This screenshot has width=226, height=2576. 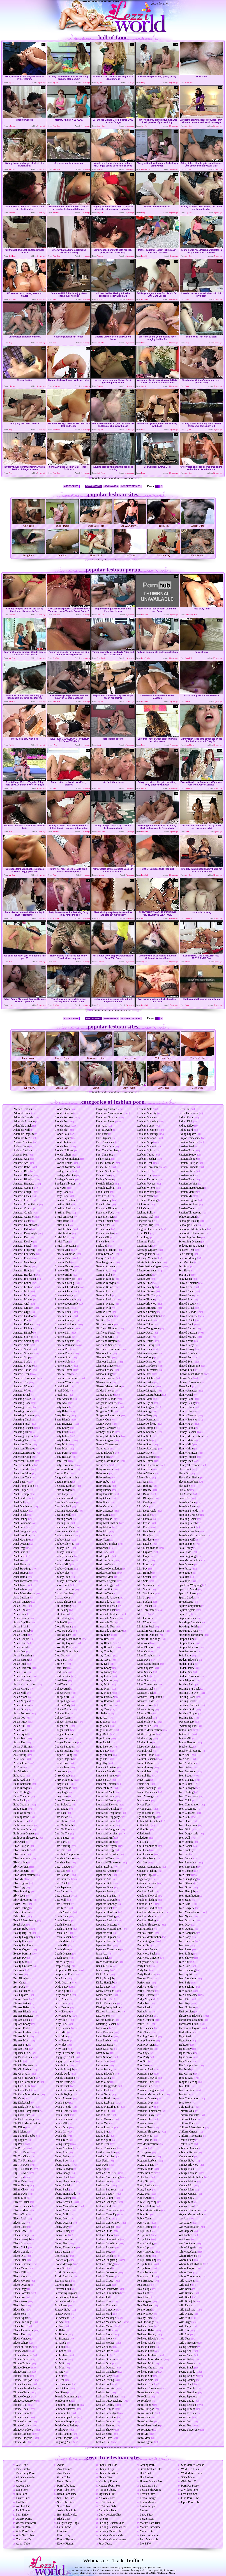 What do you see at coordinates (143, 1965) in the screenshot?
I see `Party Fuck` at bounding box center [143, 1965].